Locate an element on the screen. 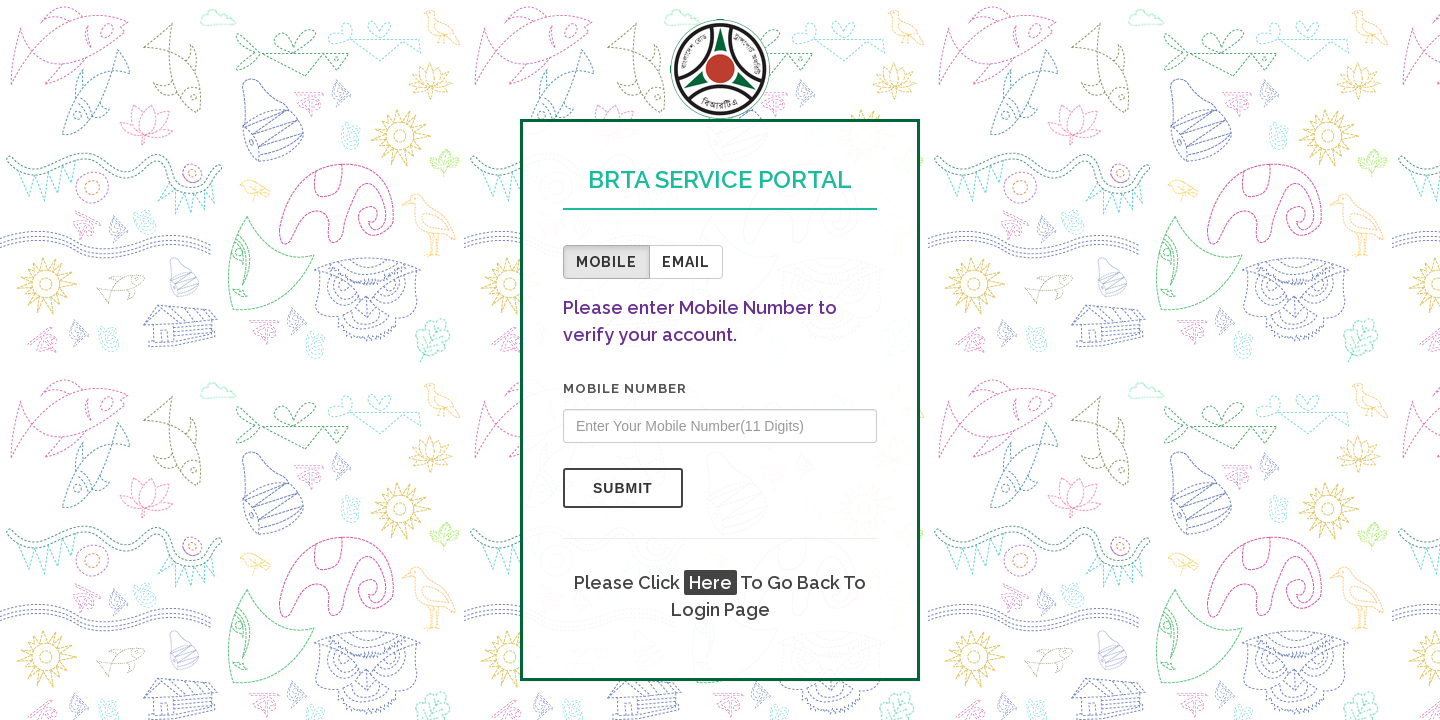  Submit is located at coordinates (623, 488).